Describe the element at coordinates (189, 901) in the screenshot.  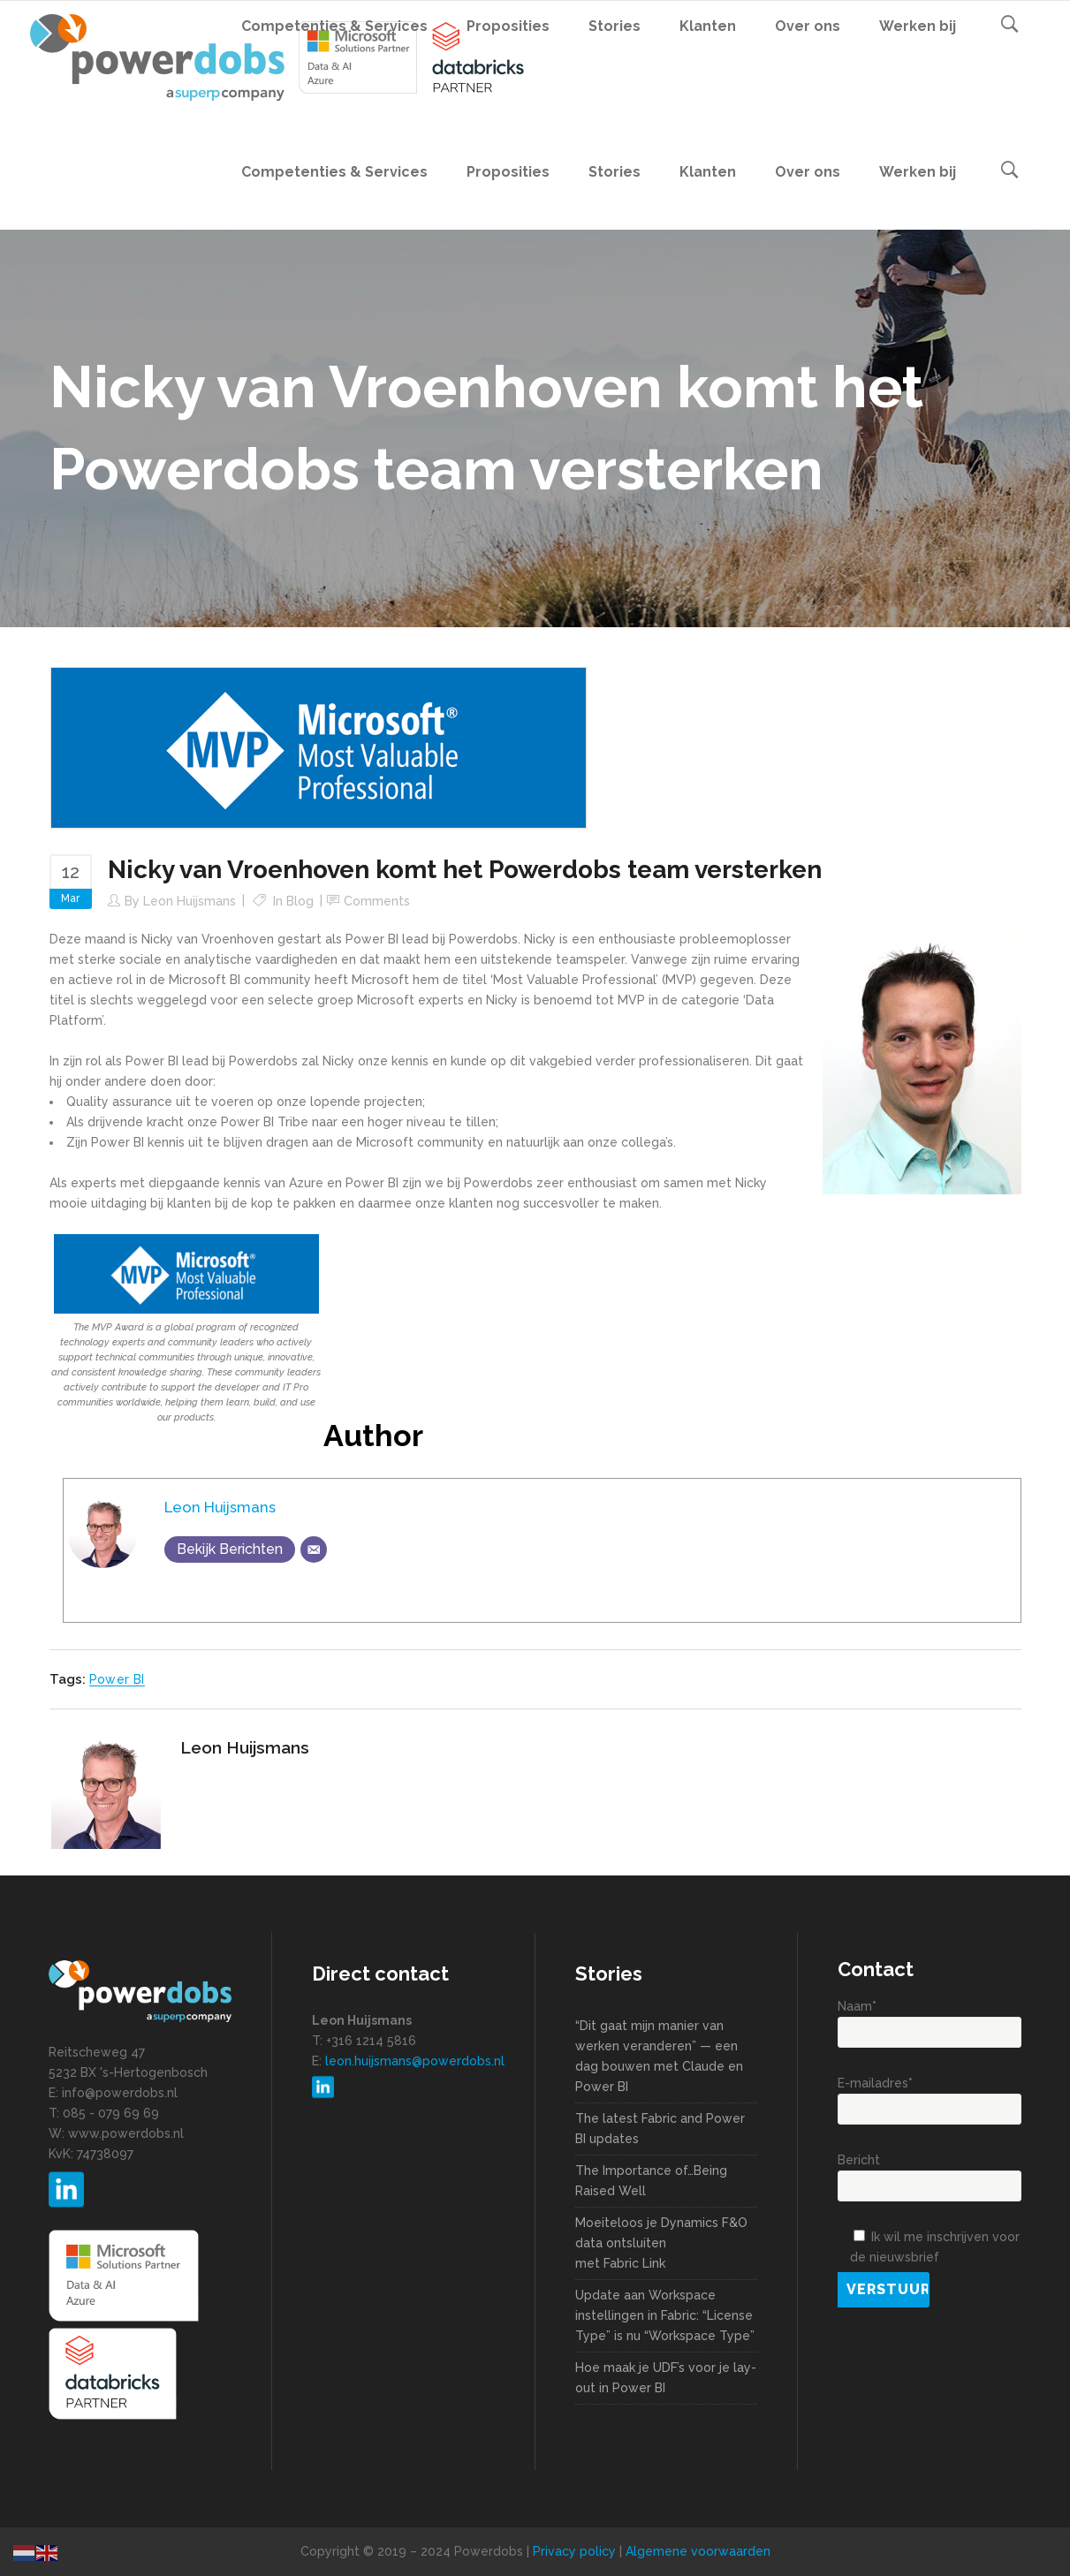
I see `Leon Huijsmans` at that location.